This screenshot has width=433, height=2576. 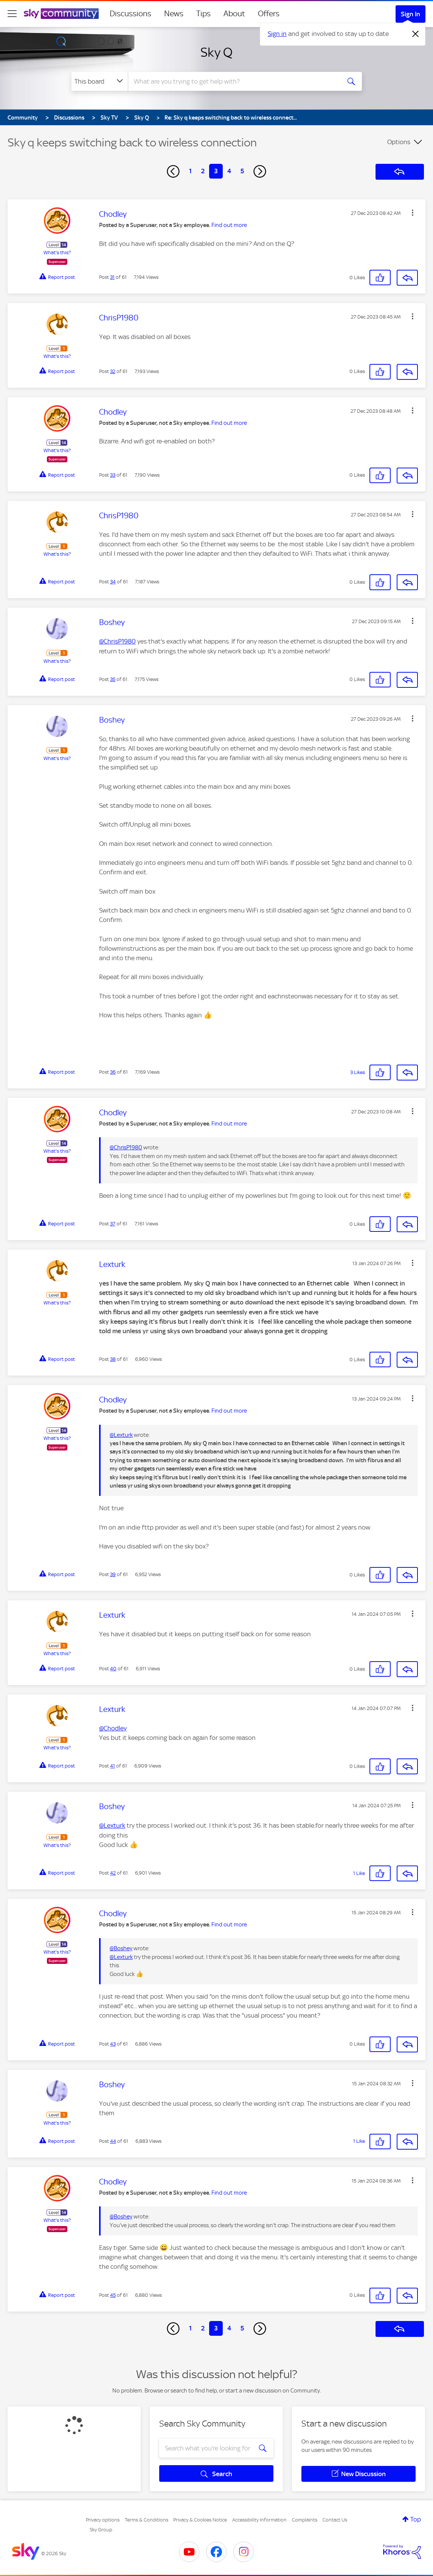 What do you see at coordinates (121, 1435) in the screenshot?
I see `@Lexturk` at bounding box center [121, 1435].